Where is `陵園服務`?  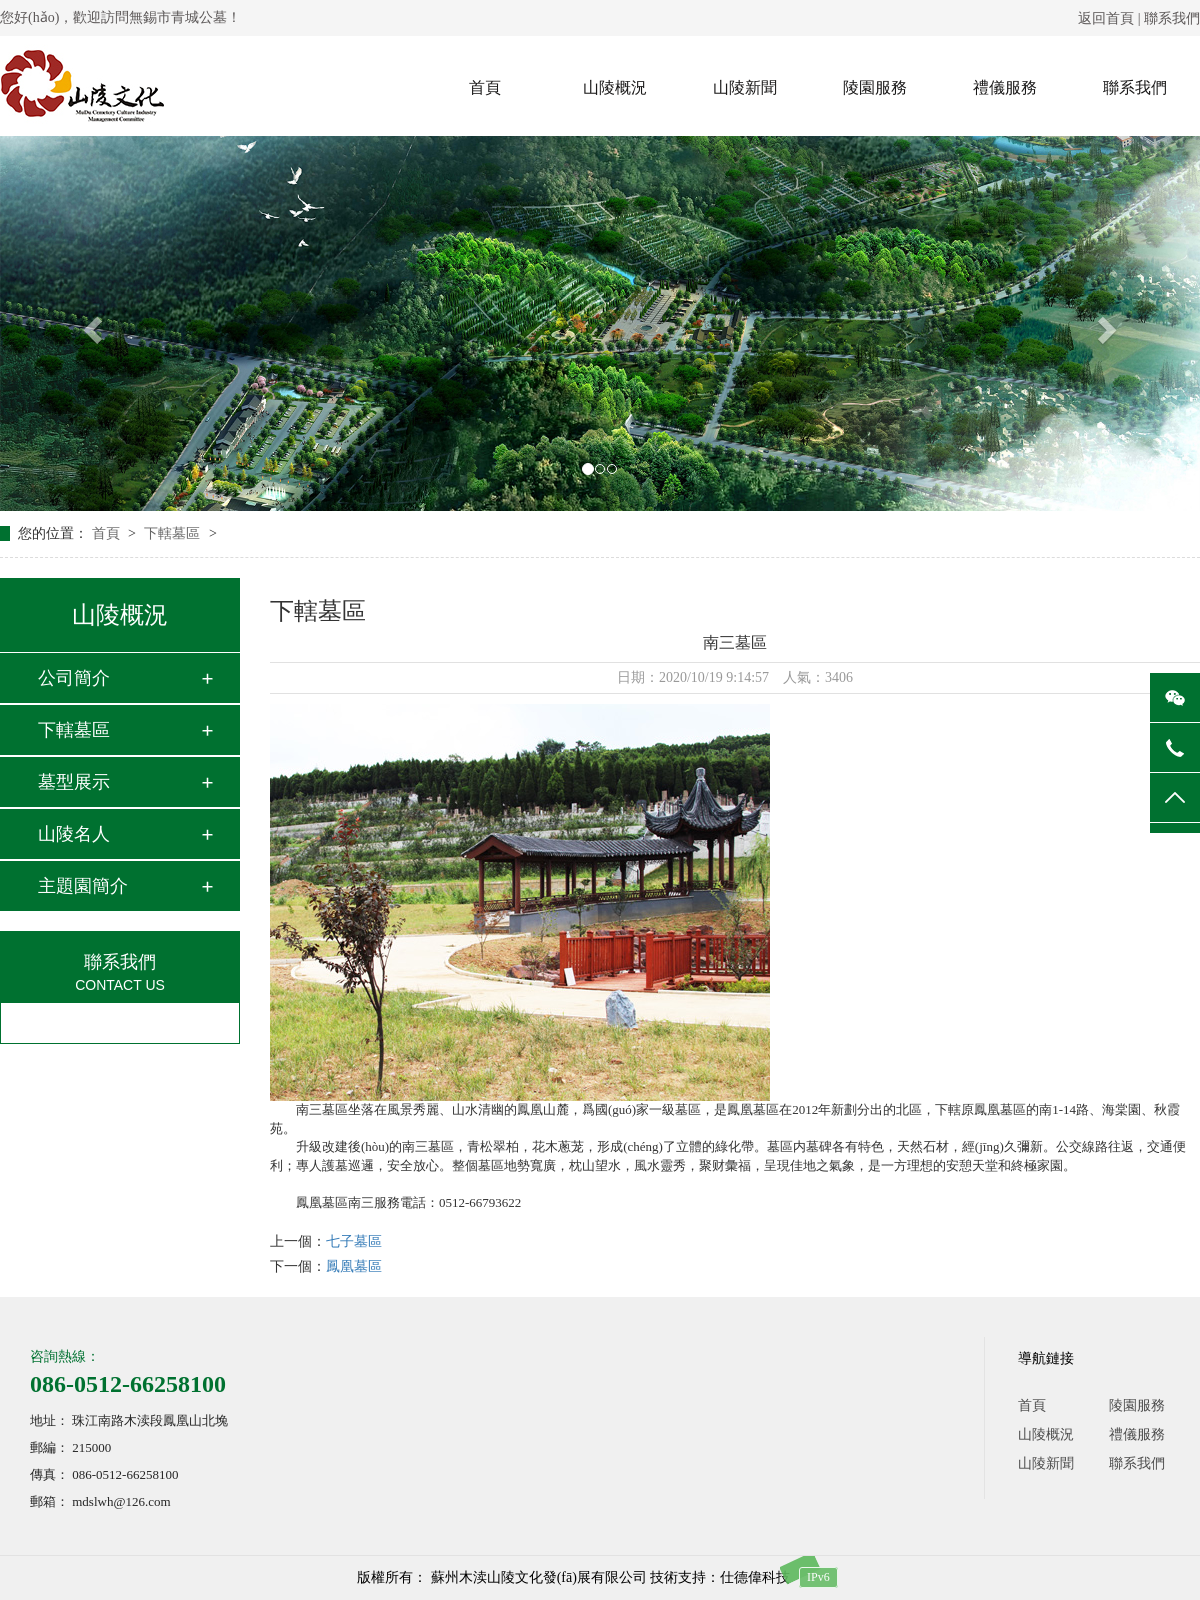
陵園服務 is located at coordinates (875, 87).